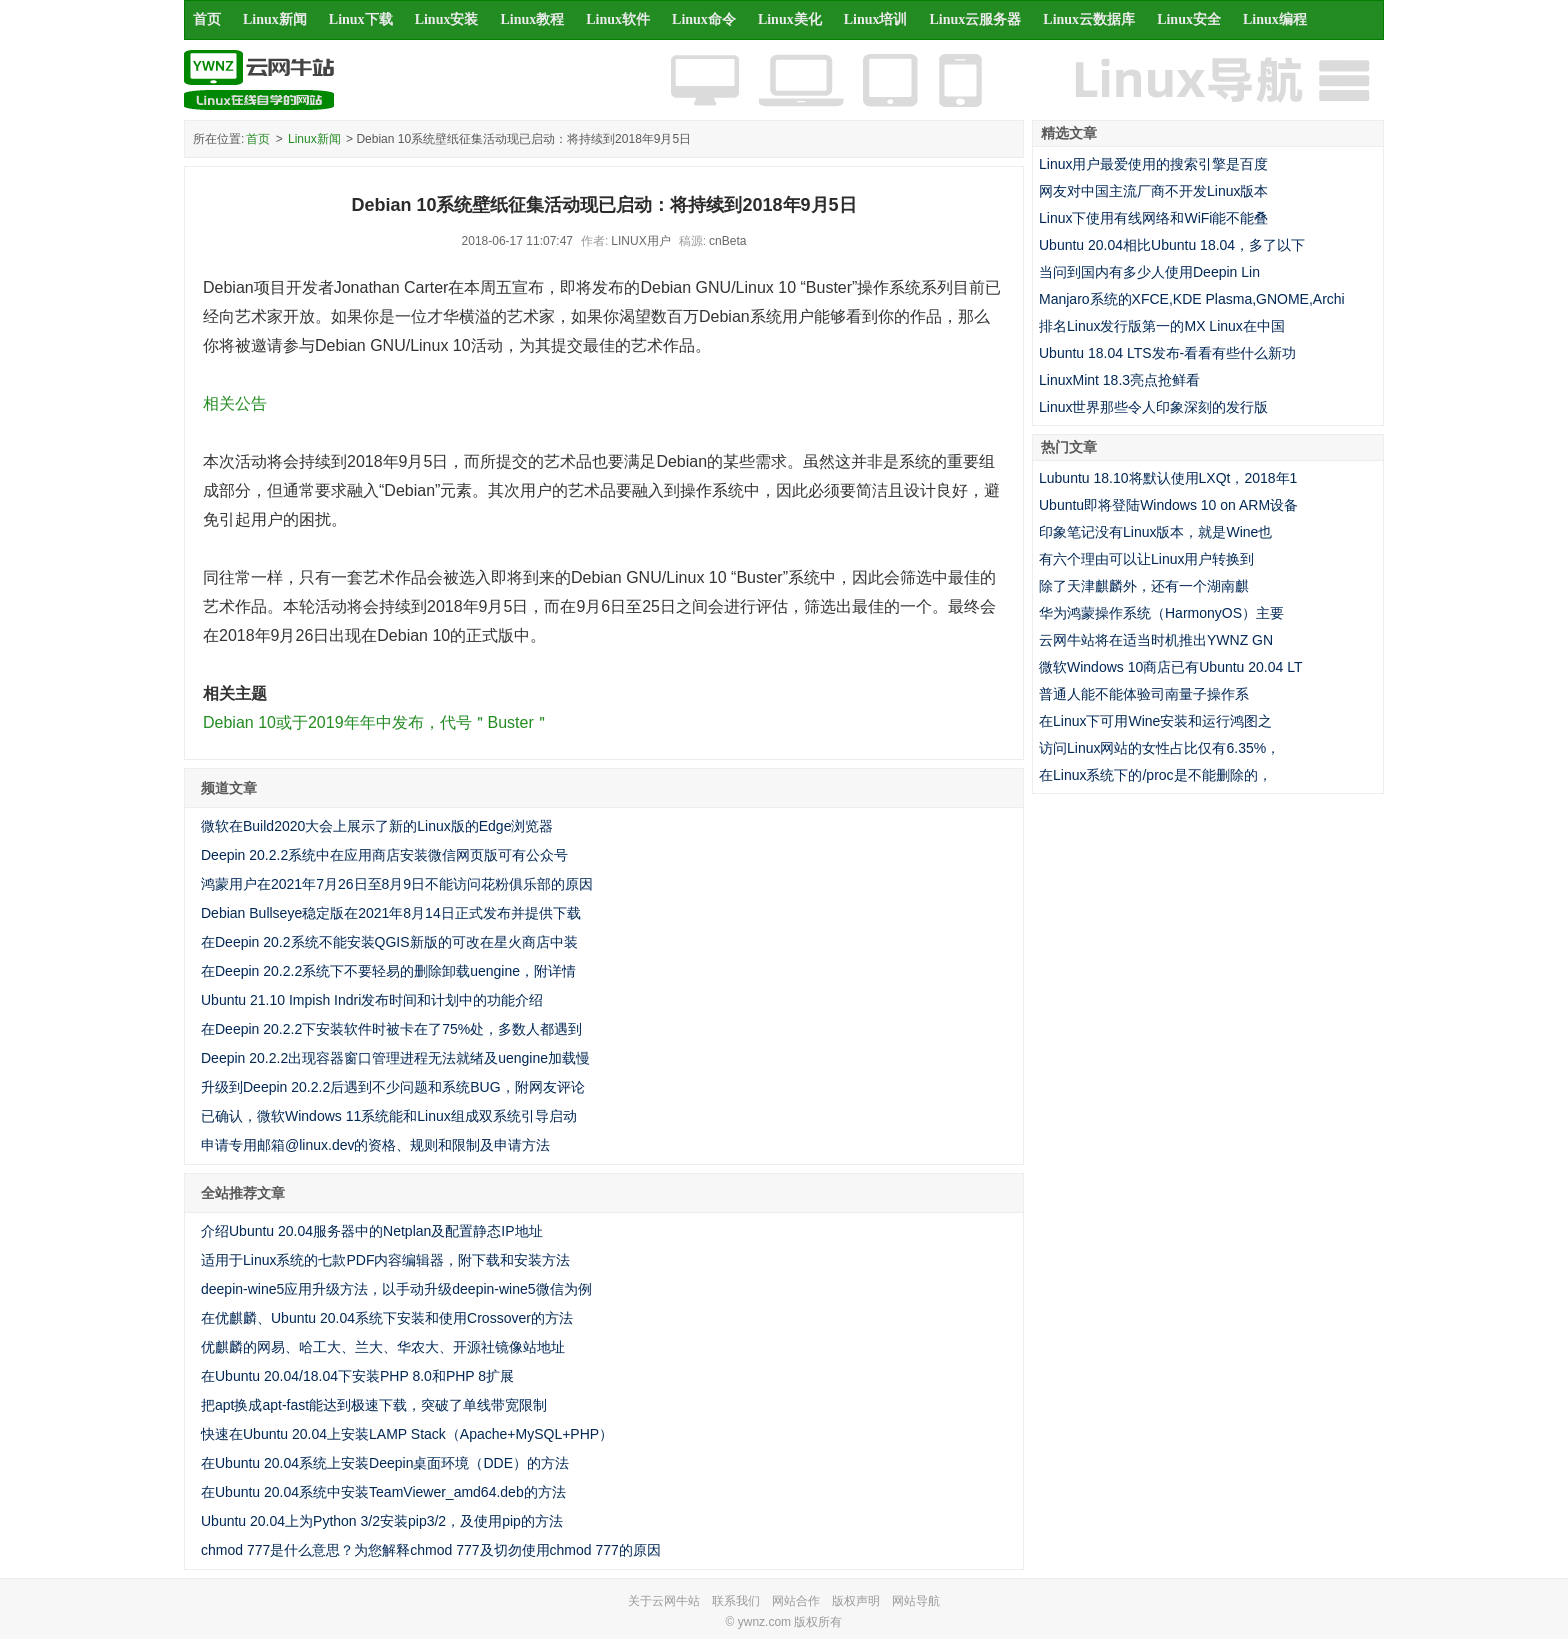 The height and width of the screenshot is (1639, 1568). What do you see at coordinates (736, 1601) in the screenshot?
I see `联系我们` at bounding box center [736, 1601].